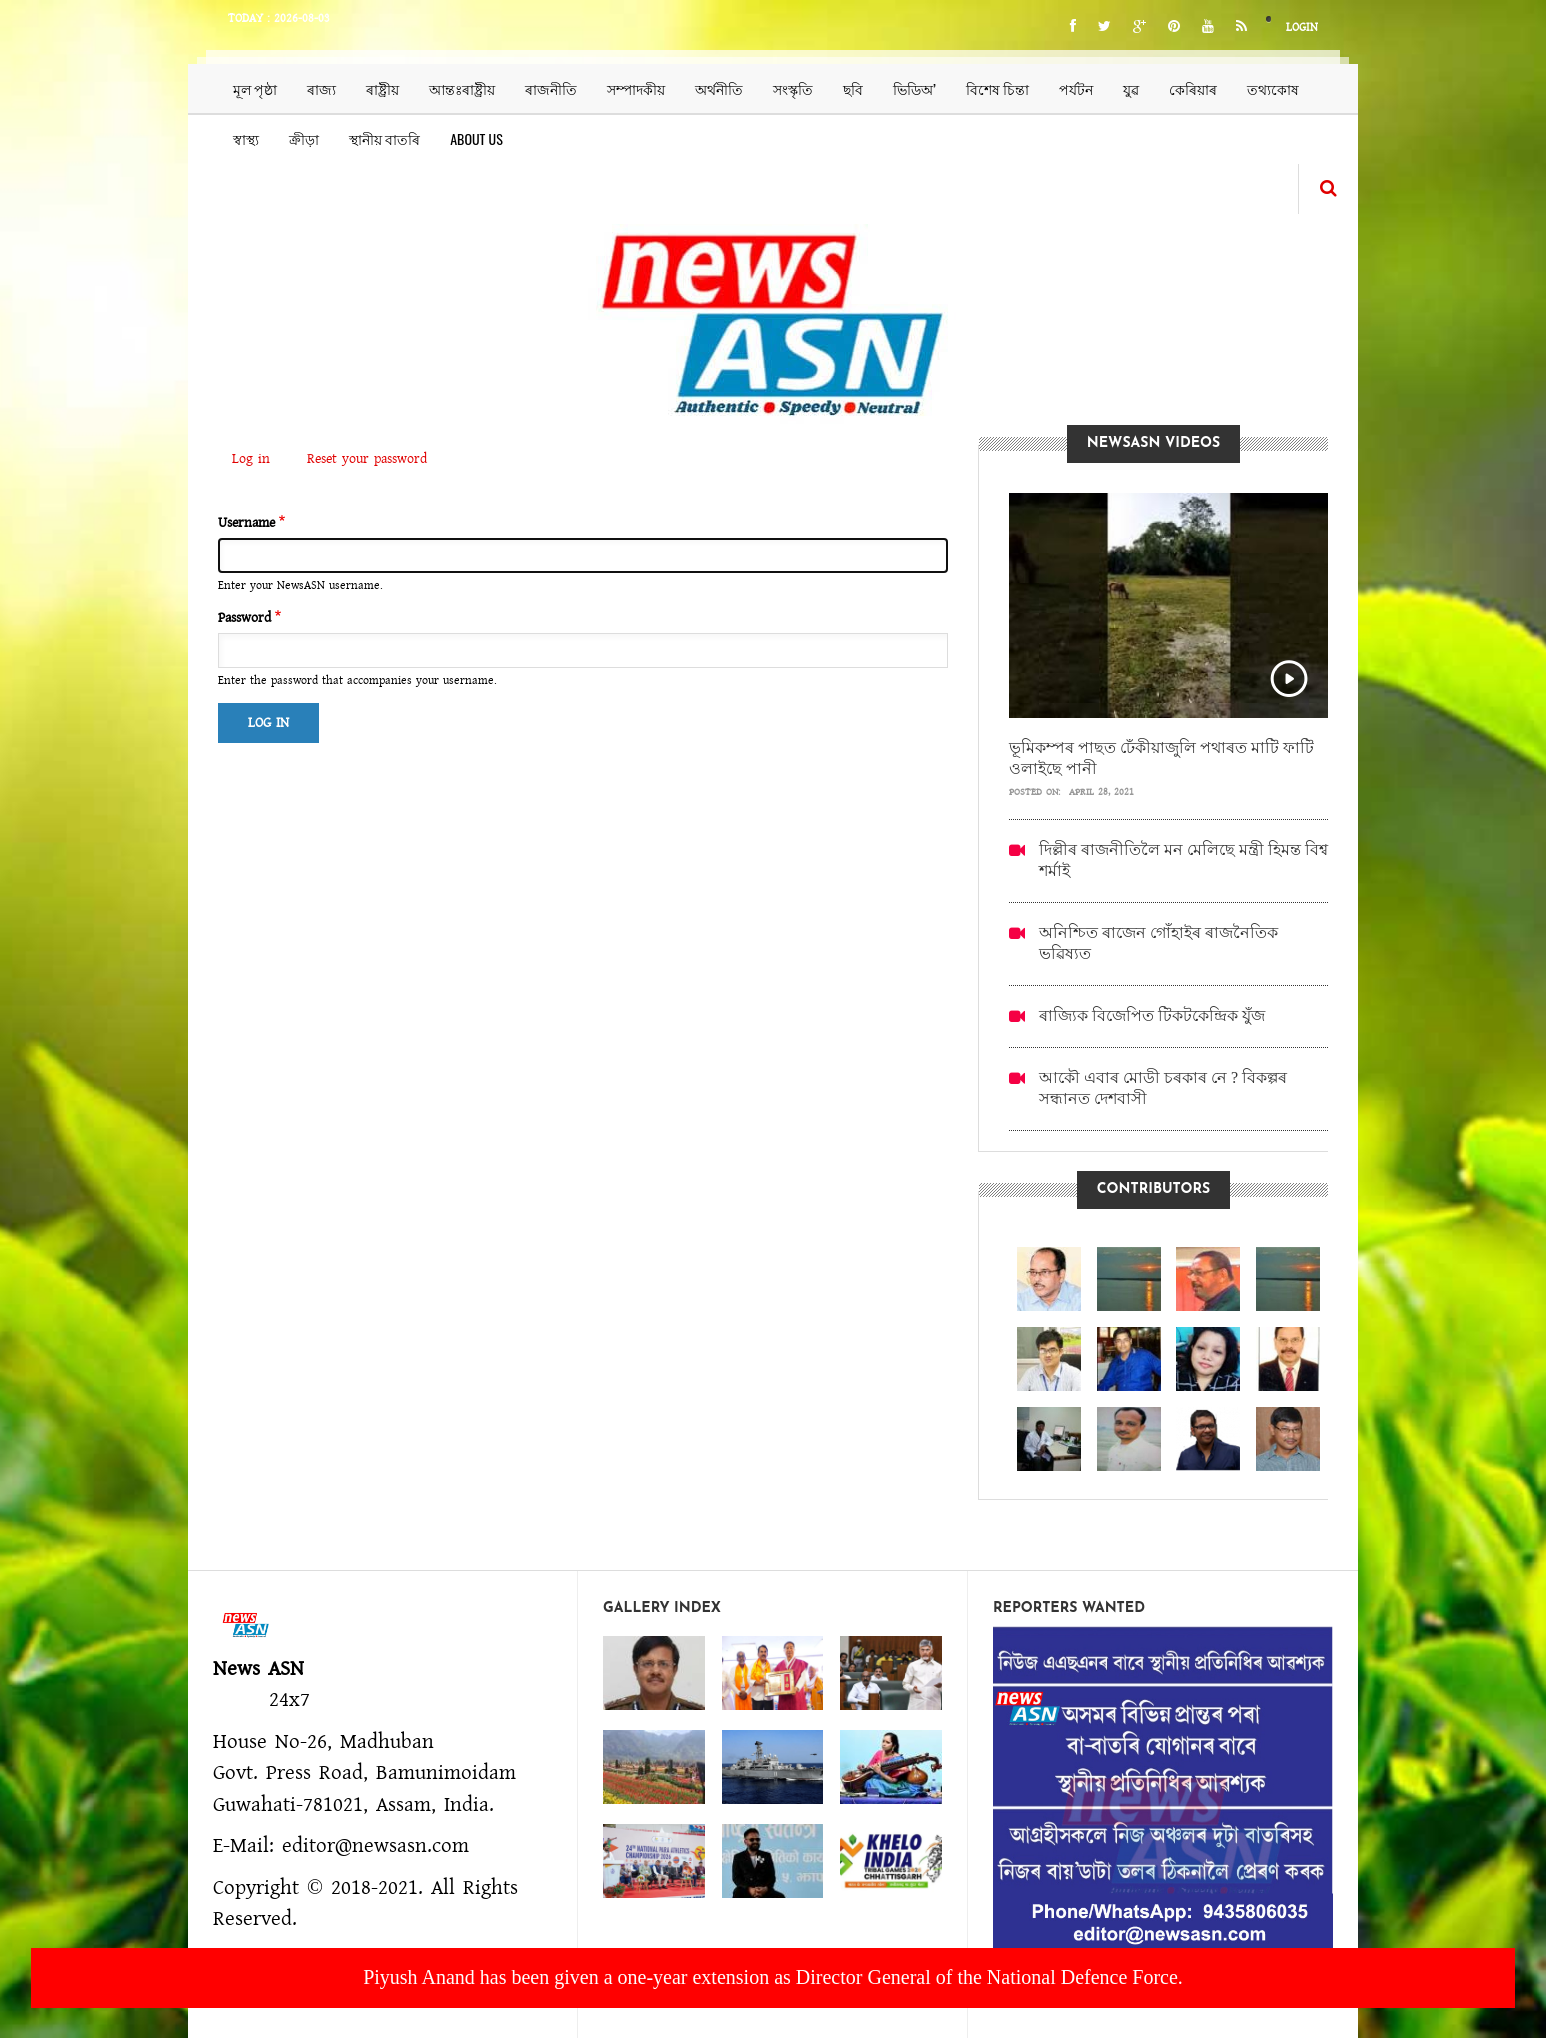  Describe the element at coordinates (255, 88) in the screenshot. I see `মূল পৃষ্ঠা` at that location.